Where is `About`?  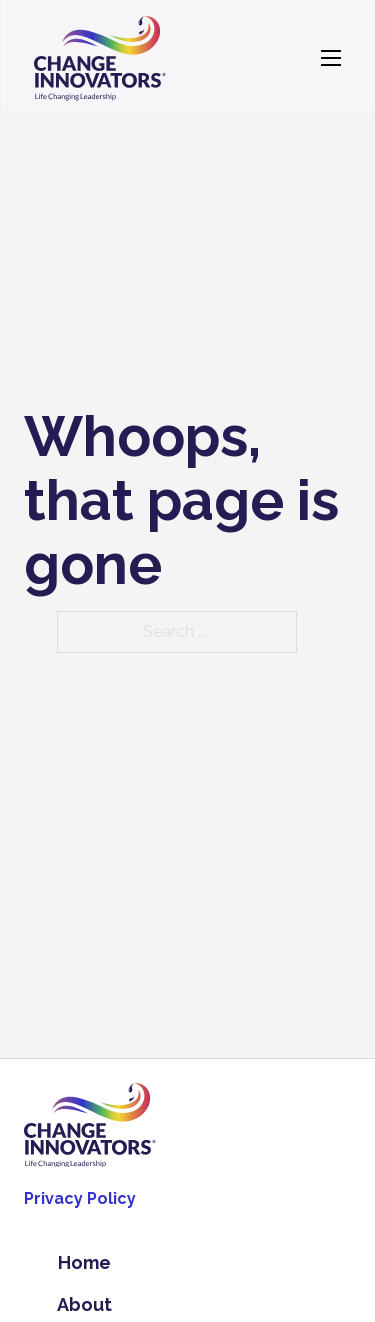
About is located at coordinates (84, 1304).